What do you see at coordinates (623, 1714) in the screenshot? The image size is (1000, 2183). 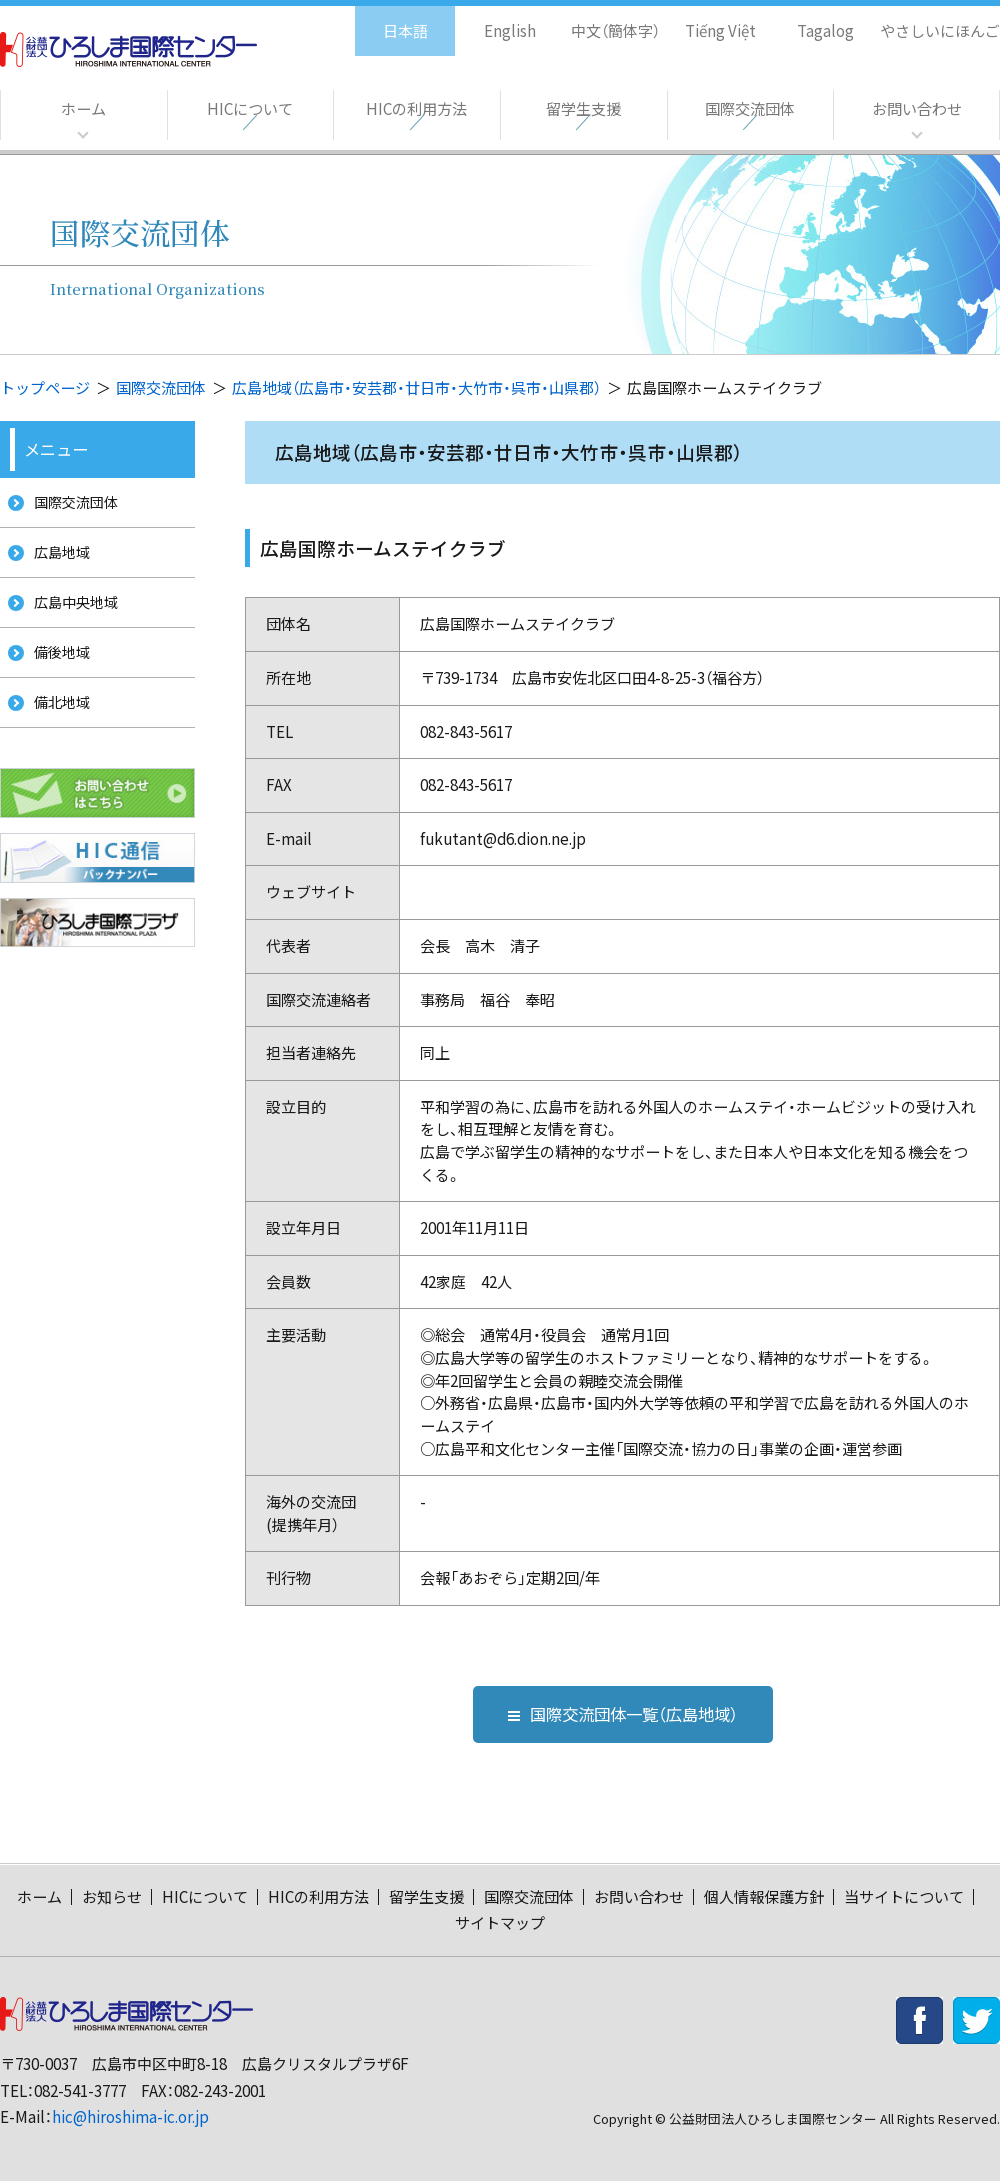 I see `国際交流団体一覧（広島地域）` at bounding box center [623, 1714].